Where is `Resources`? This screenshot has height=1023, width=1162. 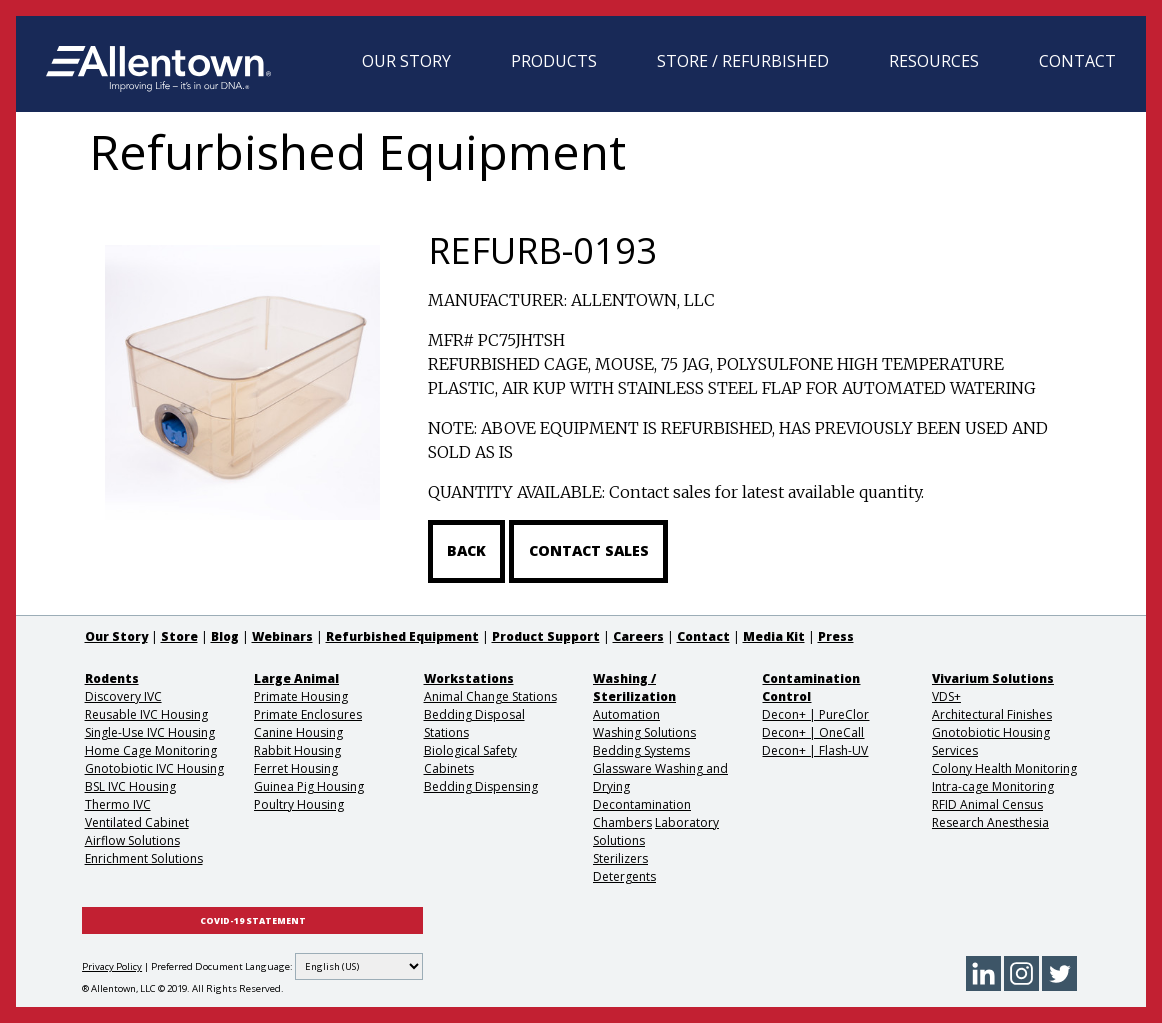
Resources is located at coordinates (934, 61).